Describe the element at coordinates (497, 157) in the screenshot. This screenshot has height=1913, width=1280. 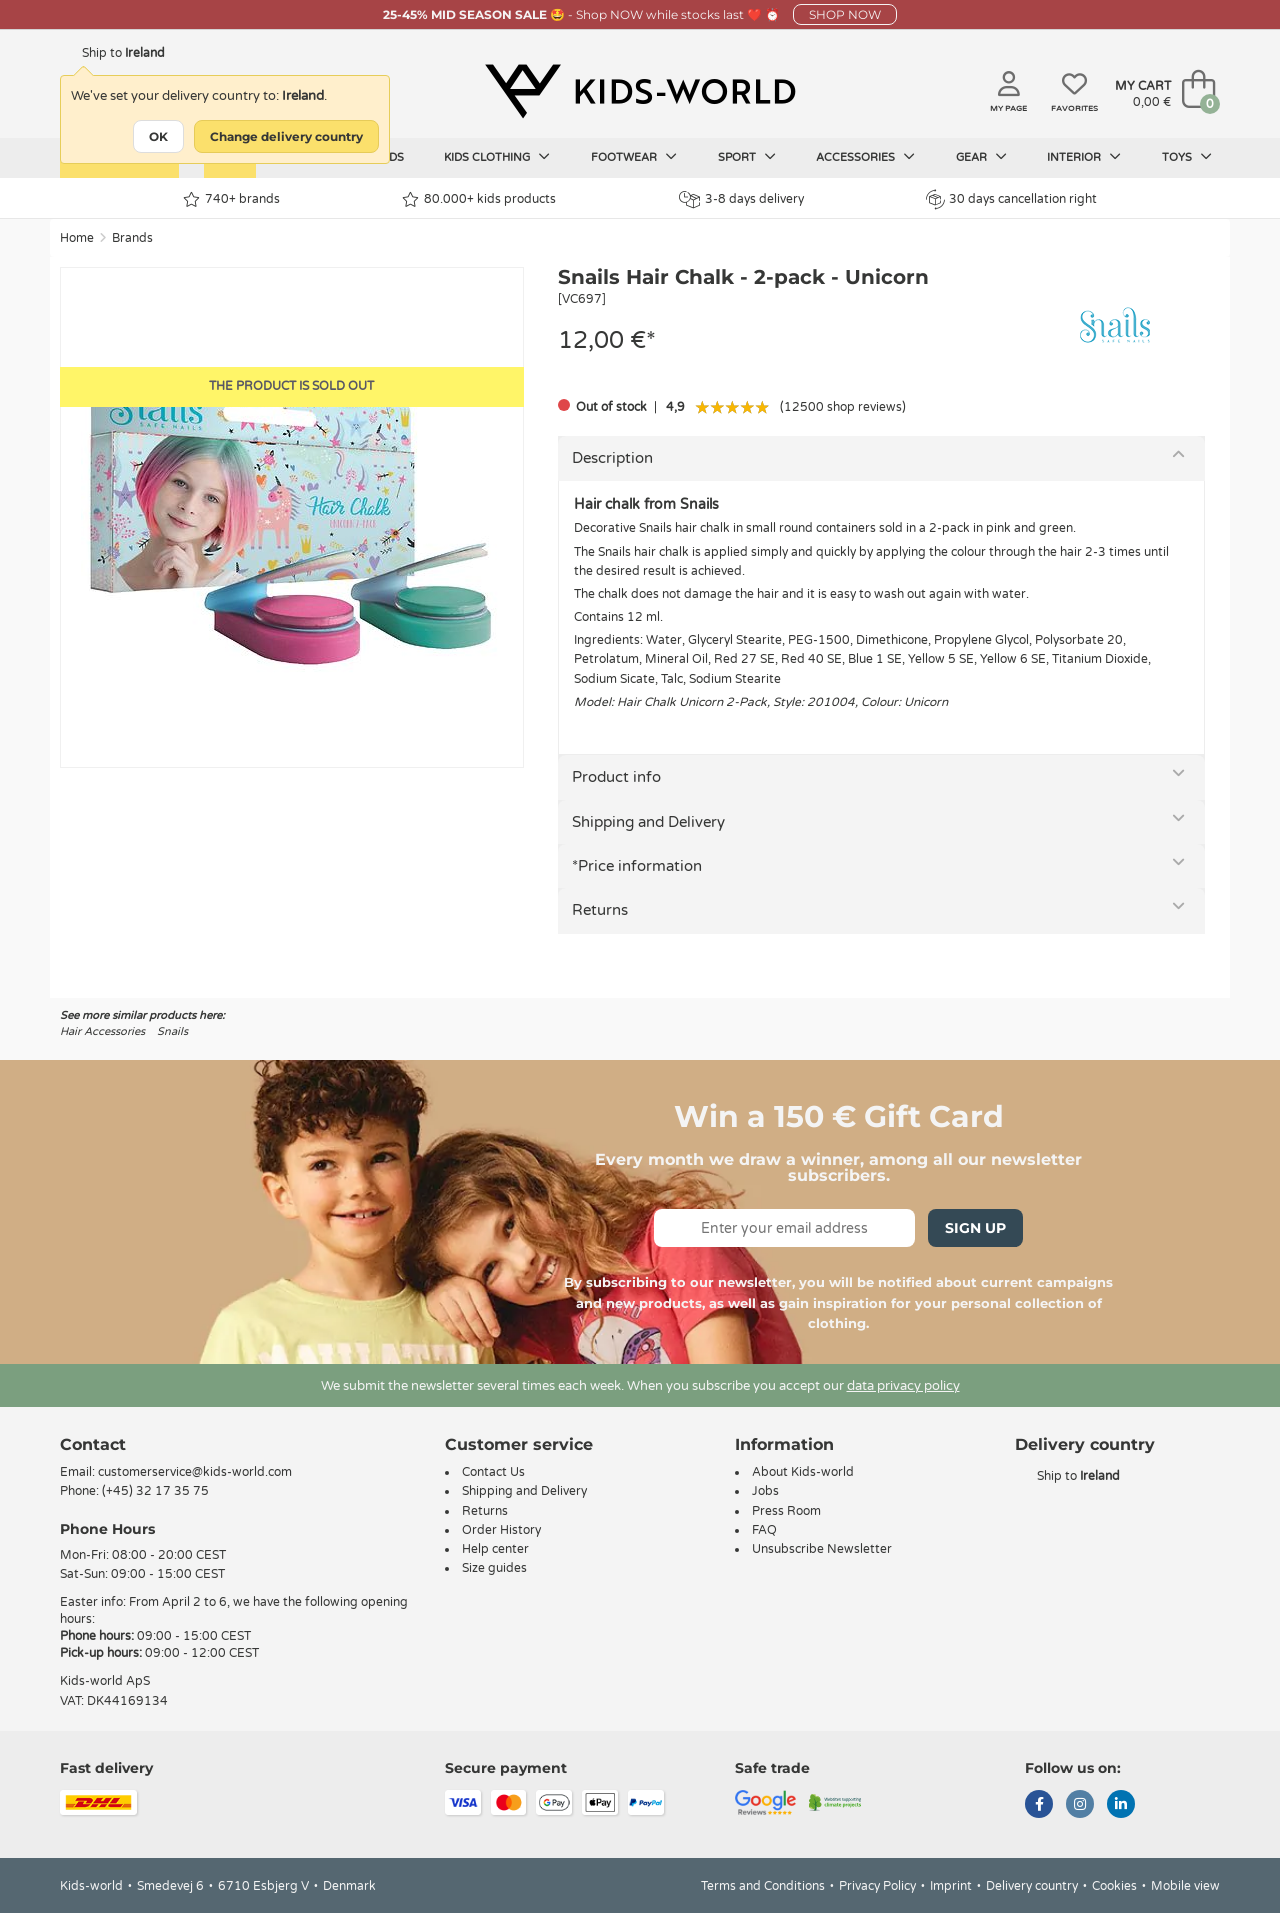
I see `Kids clothing` at that location.